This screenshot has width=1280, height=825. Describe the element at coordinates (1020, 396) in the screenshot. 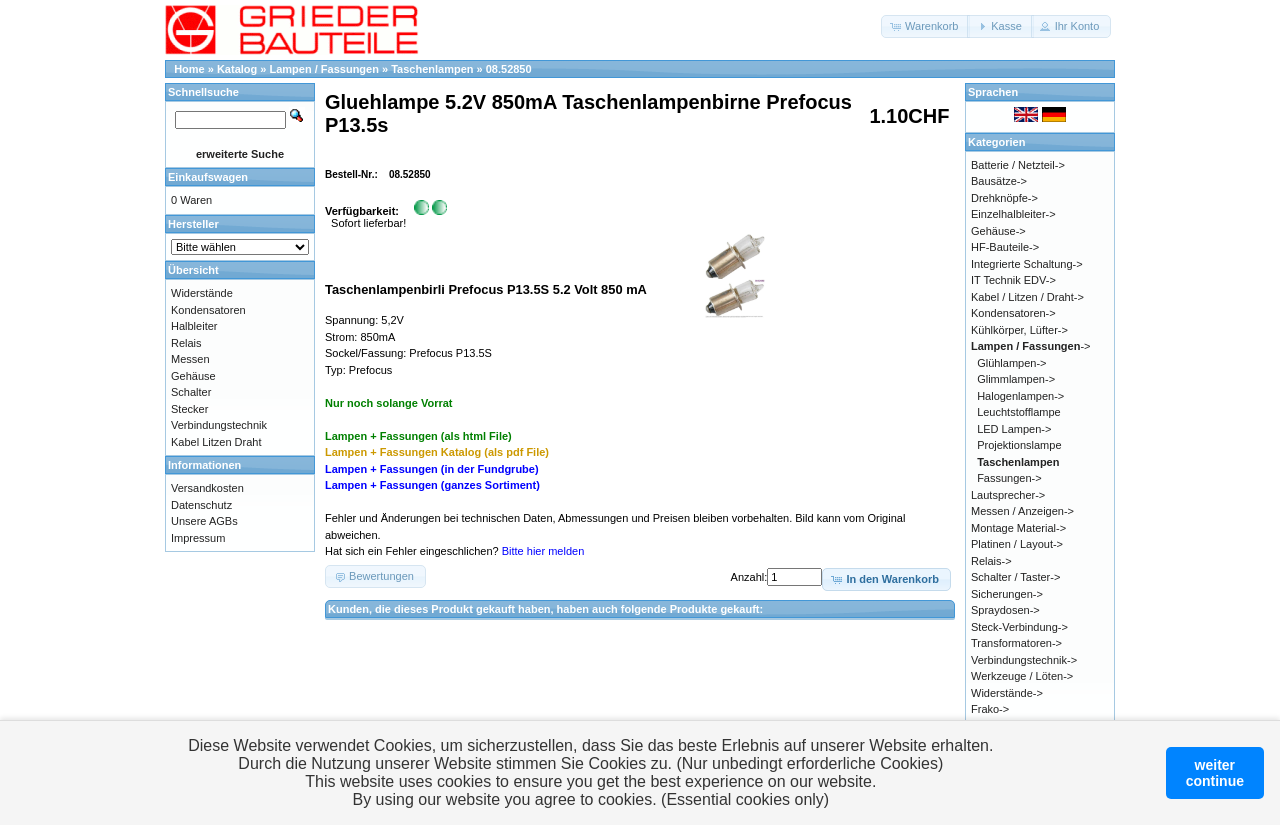

I see `Halogenlampen->` at that location.